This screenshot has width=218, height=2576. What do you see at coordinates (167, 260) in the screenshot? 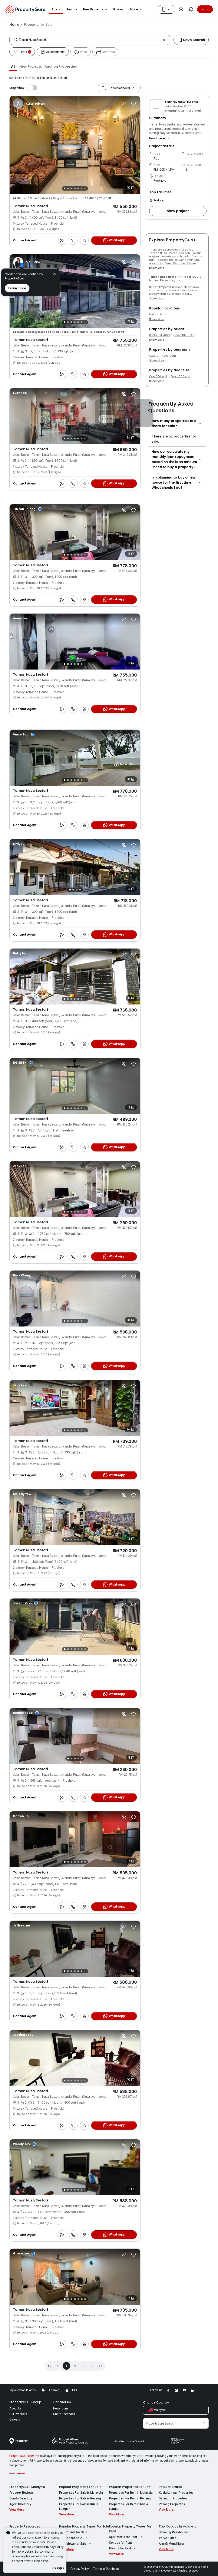
I see `Terraced House` at bounding box center [167, 260].